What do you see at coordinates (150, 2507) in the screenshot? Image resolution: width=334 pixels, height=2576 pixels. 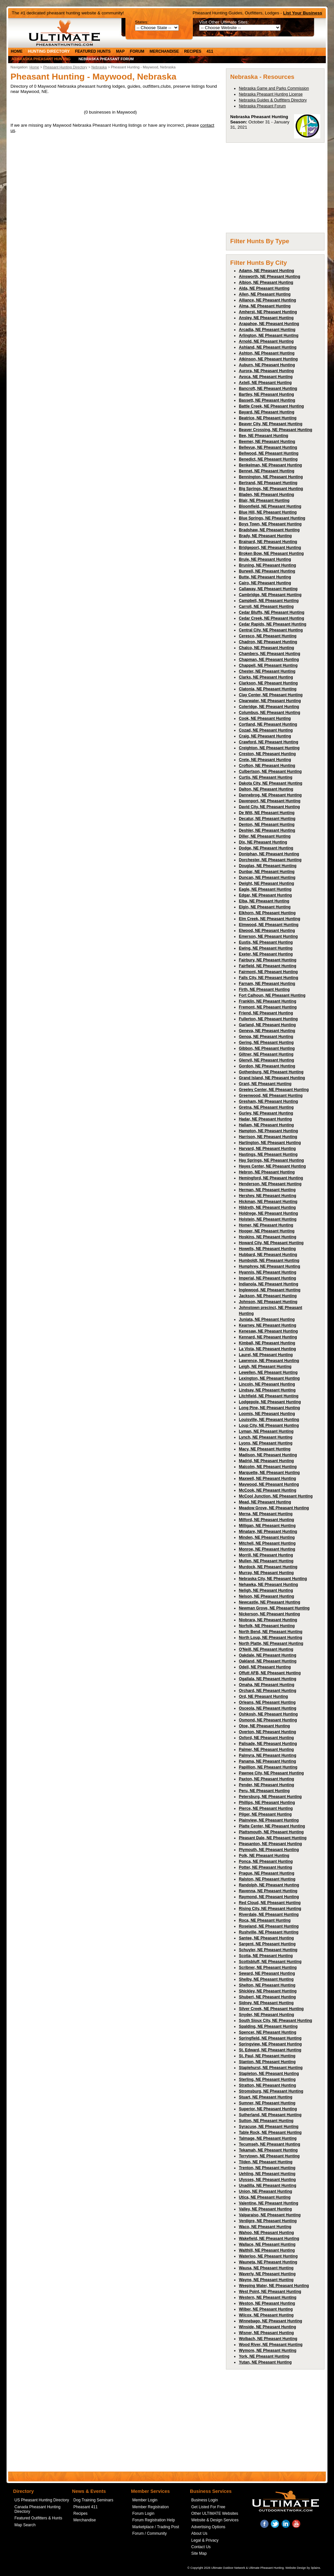 I see `Member Registration` at bounding box center [150, 2507].